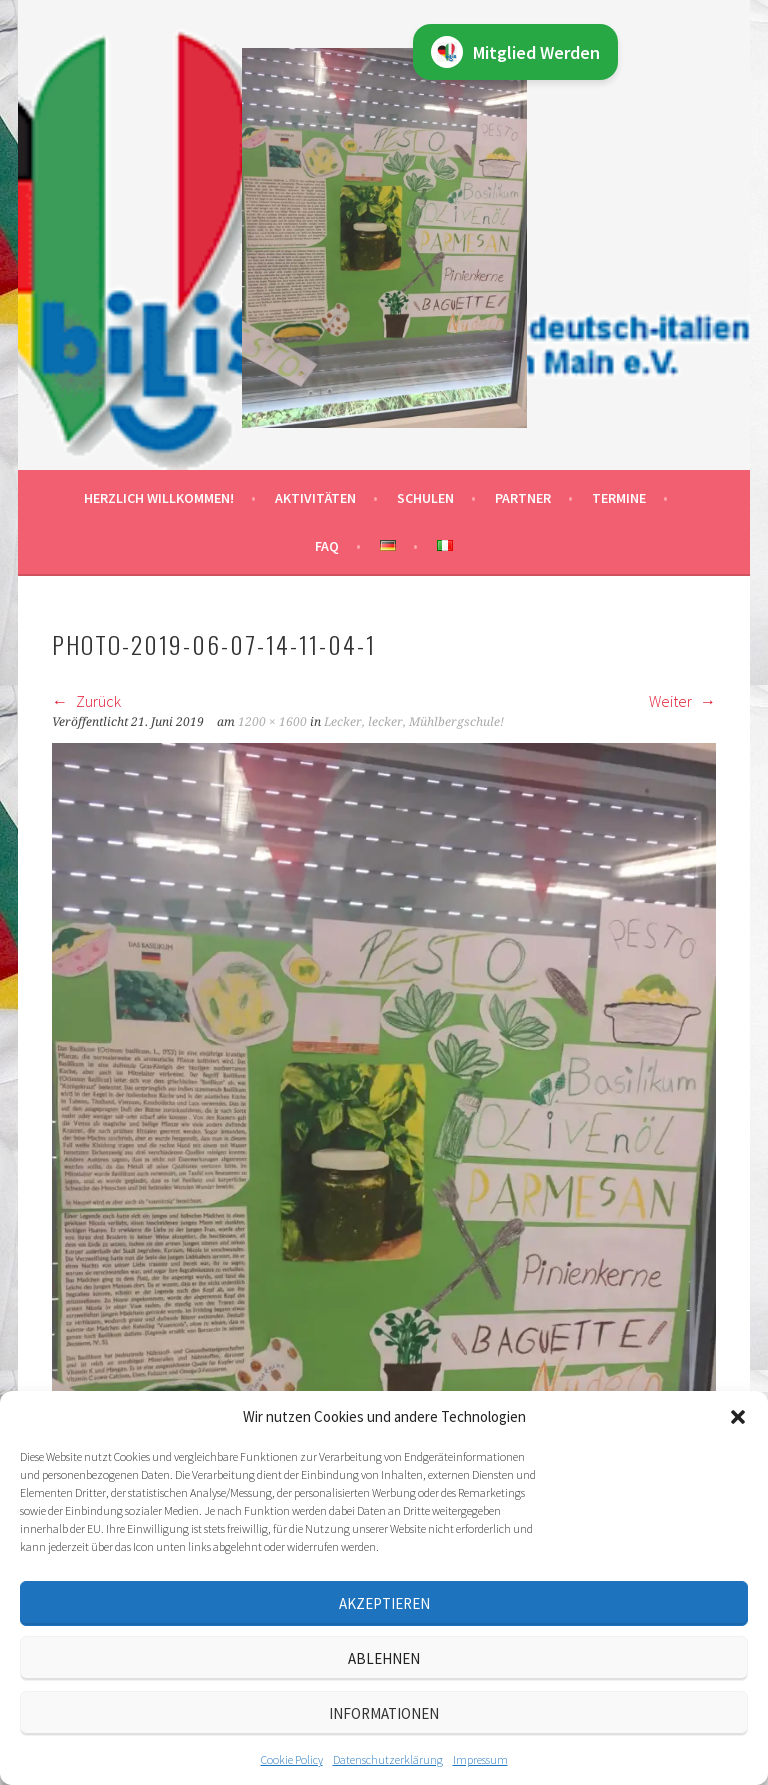 This screenshot has width=768, height=1785. Describe the element at coordinates (292, 1759) in the screenshot. I see `Cookie Policy` at that location.